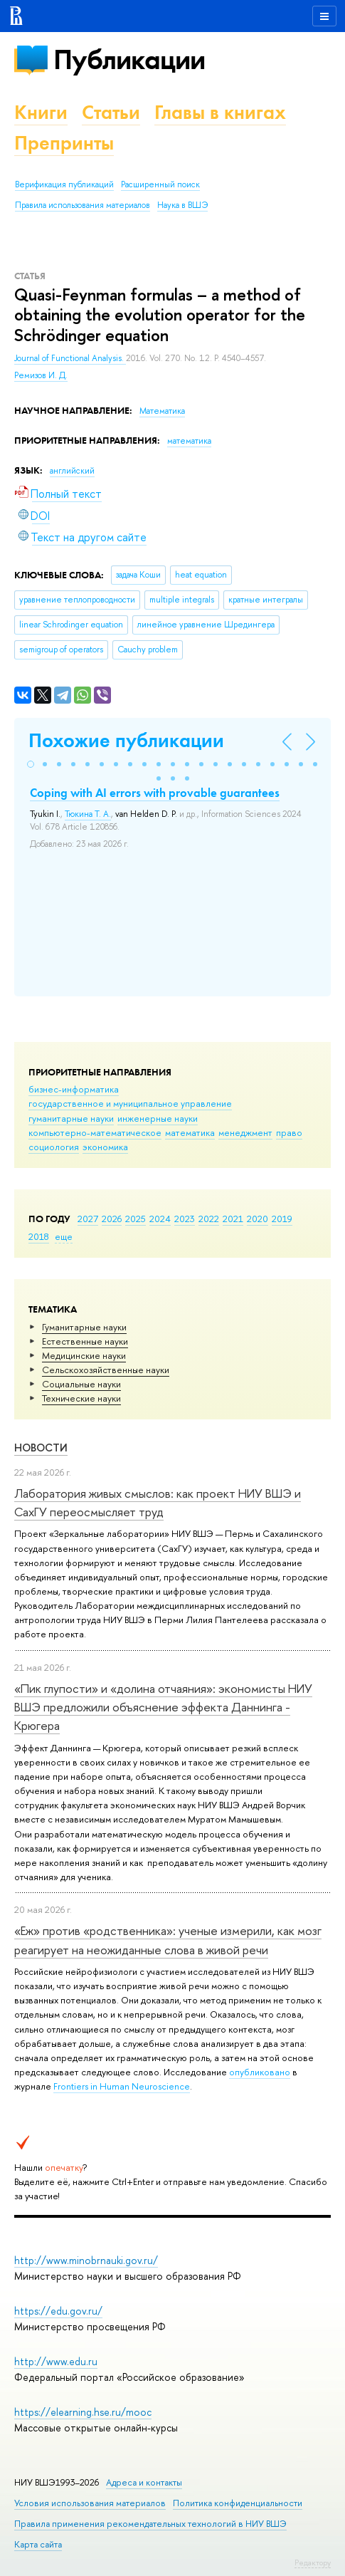 This screenshot has height=2576, width=345. Describe the element at coordinates (237, 2503) in the screenshot. I see `Политика конфиденциальности` at that location.